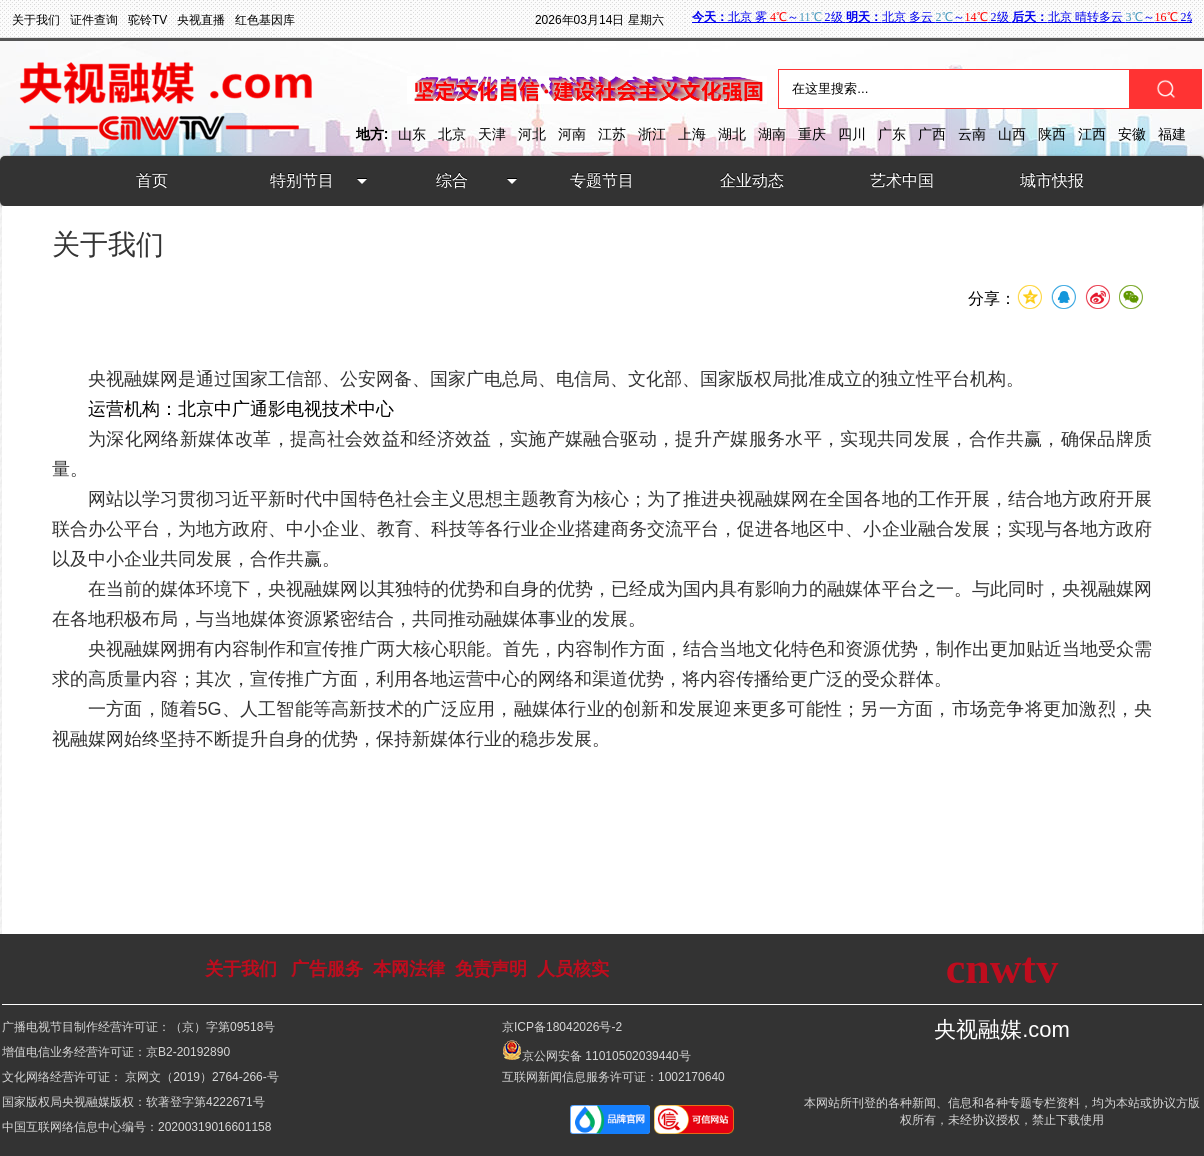  I want to click on 免责声明, so click(491, 969).